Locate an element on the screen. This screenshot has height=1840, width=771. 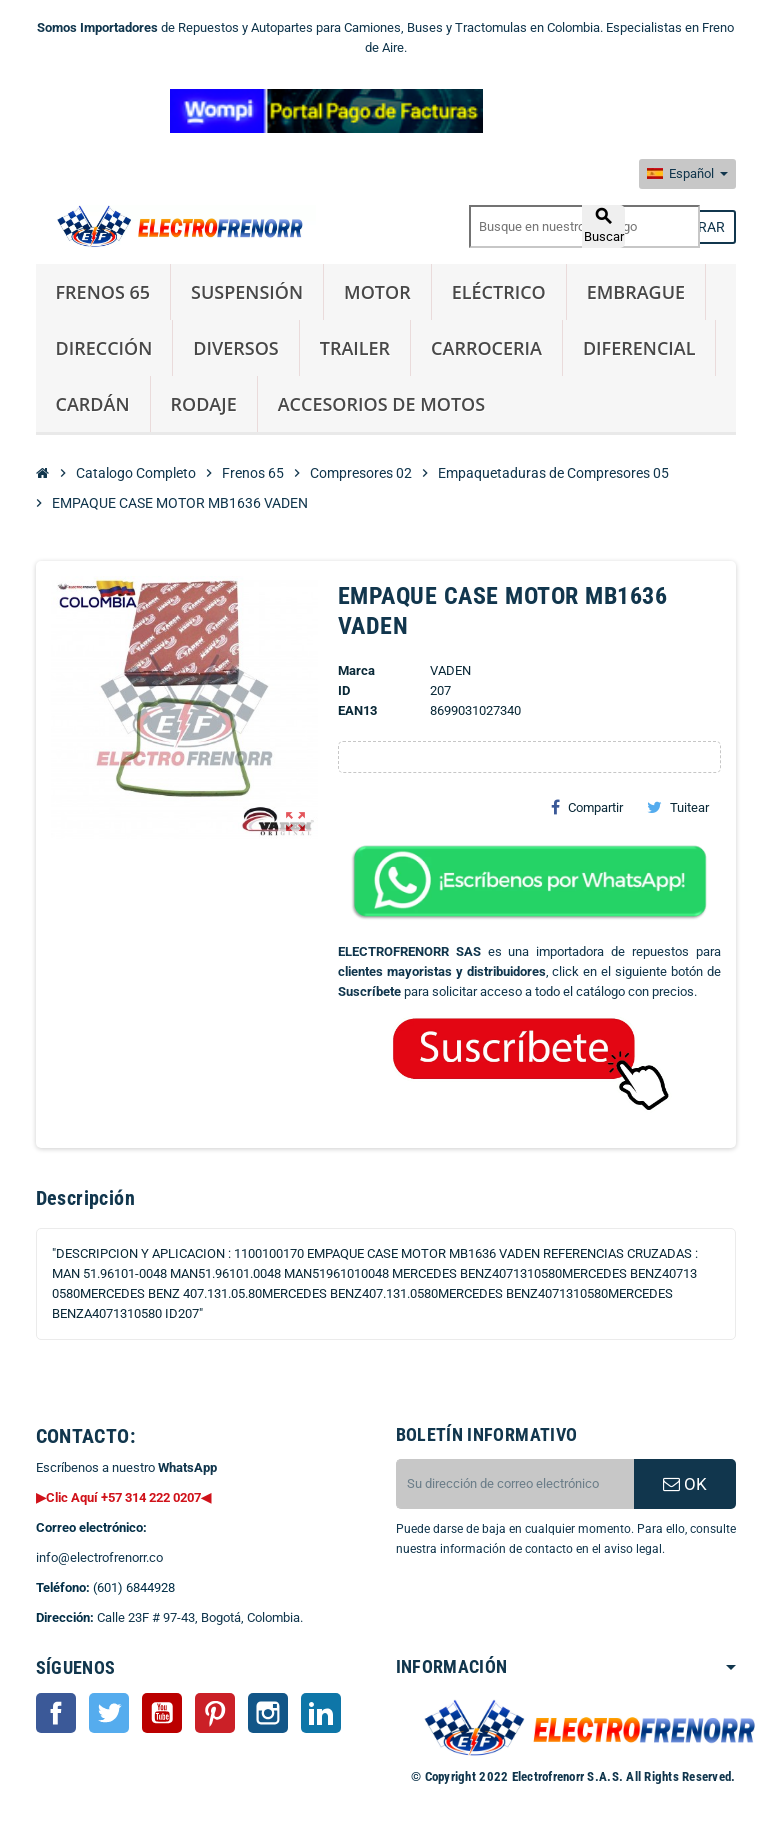
Dirección is located at coordinates (104, 348).